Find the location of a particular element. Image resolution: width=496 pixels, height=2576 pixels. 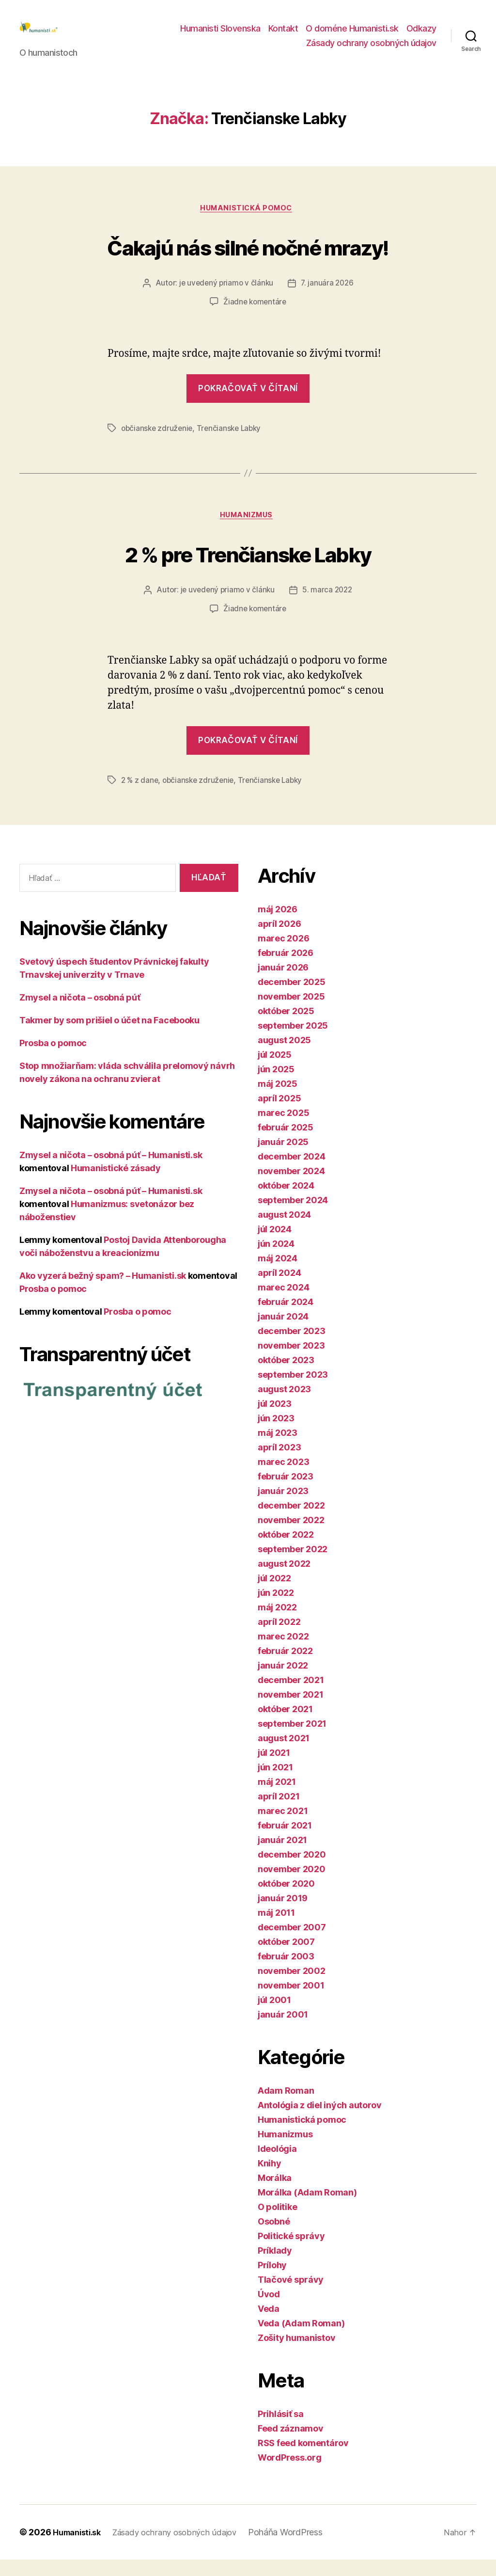

Úvod is located at coordinates (269, 2311).